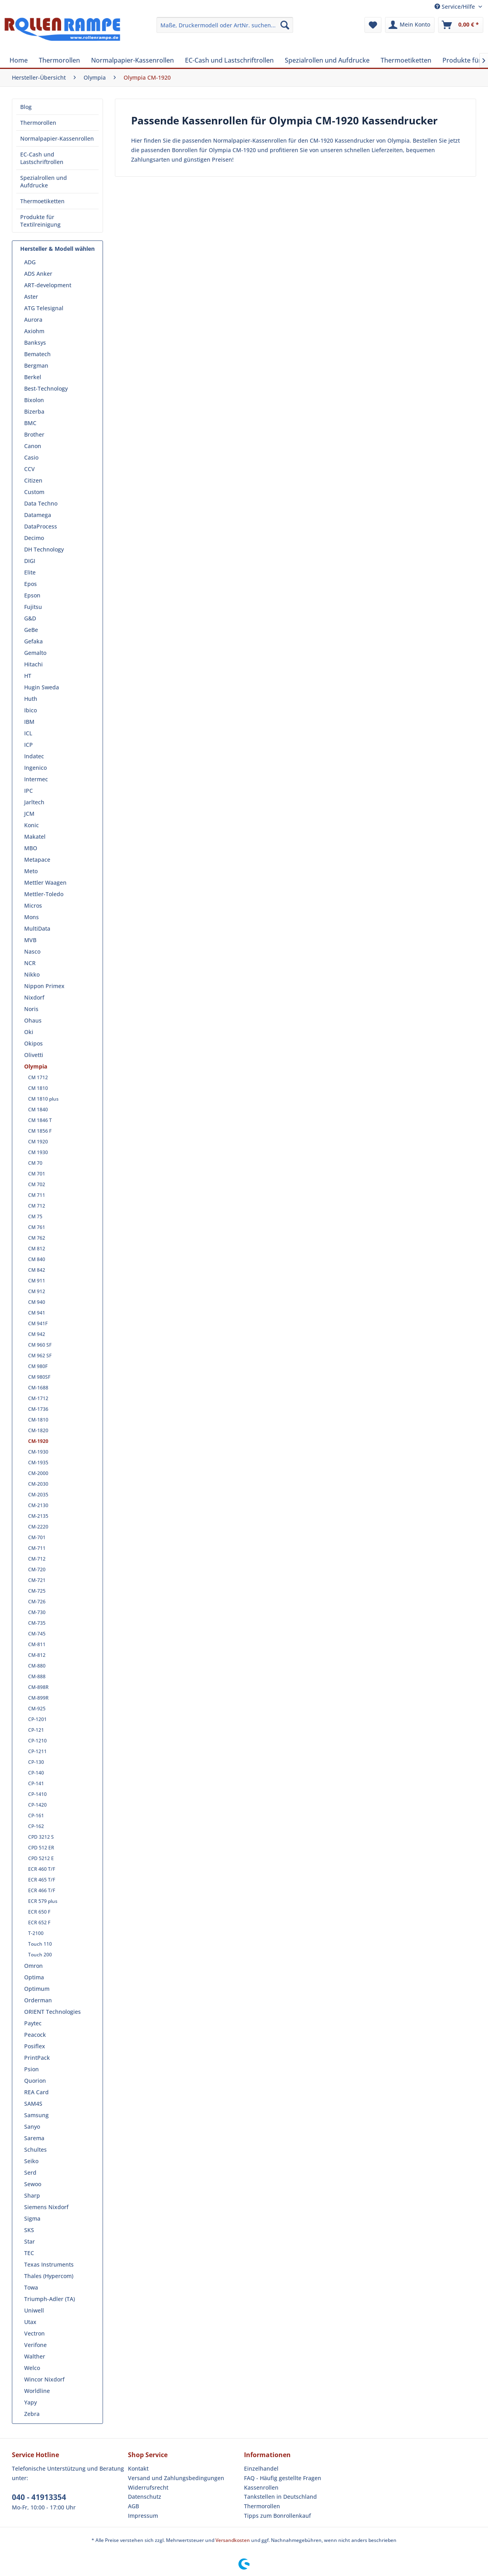 The height and width of the screenshot is (2576, 488). Describe the element at coordinates (42, 1901) in the screenshot. I see `ECR 579 plus` at that location.